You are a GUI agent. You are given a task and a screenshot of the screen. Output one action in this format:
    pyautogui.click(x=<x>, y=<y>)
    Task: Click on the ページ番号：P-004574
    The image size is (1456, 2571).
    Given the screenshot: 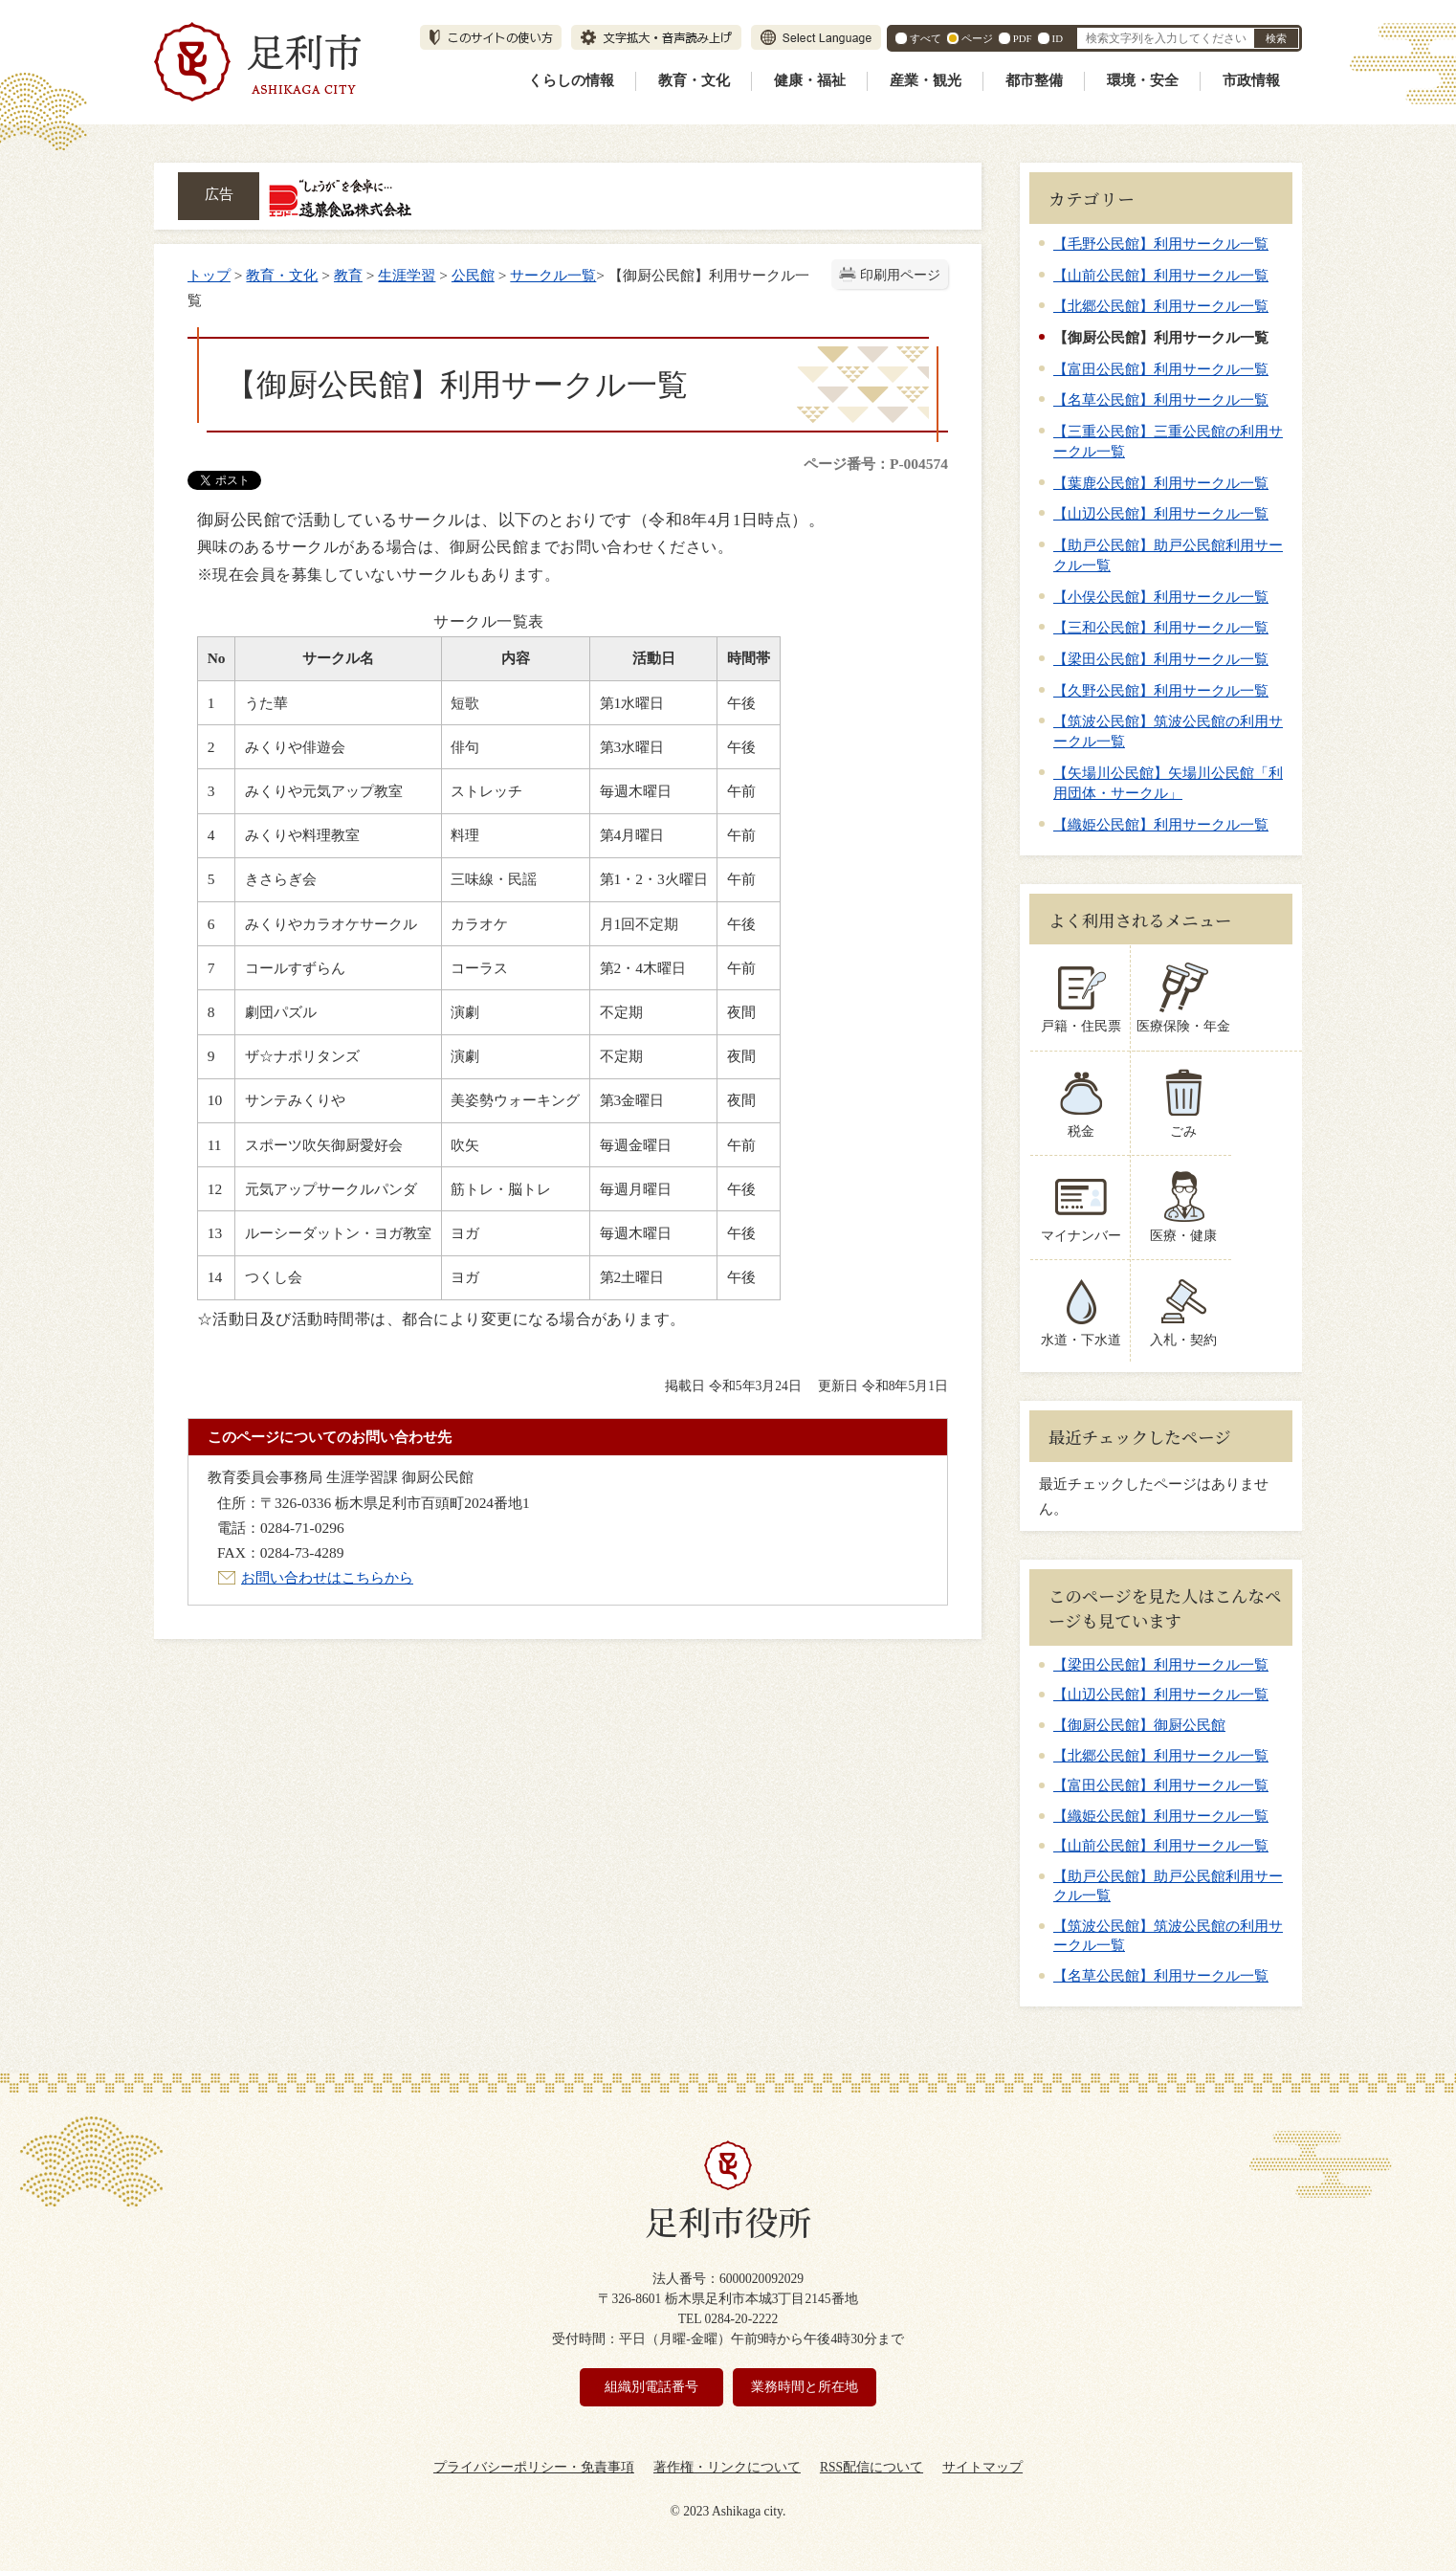 What is the action you would take?
    pyautogui.click(x=876, y=463)
    